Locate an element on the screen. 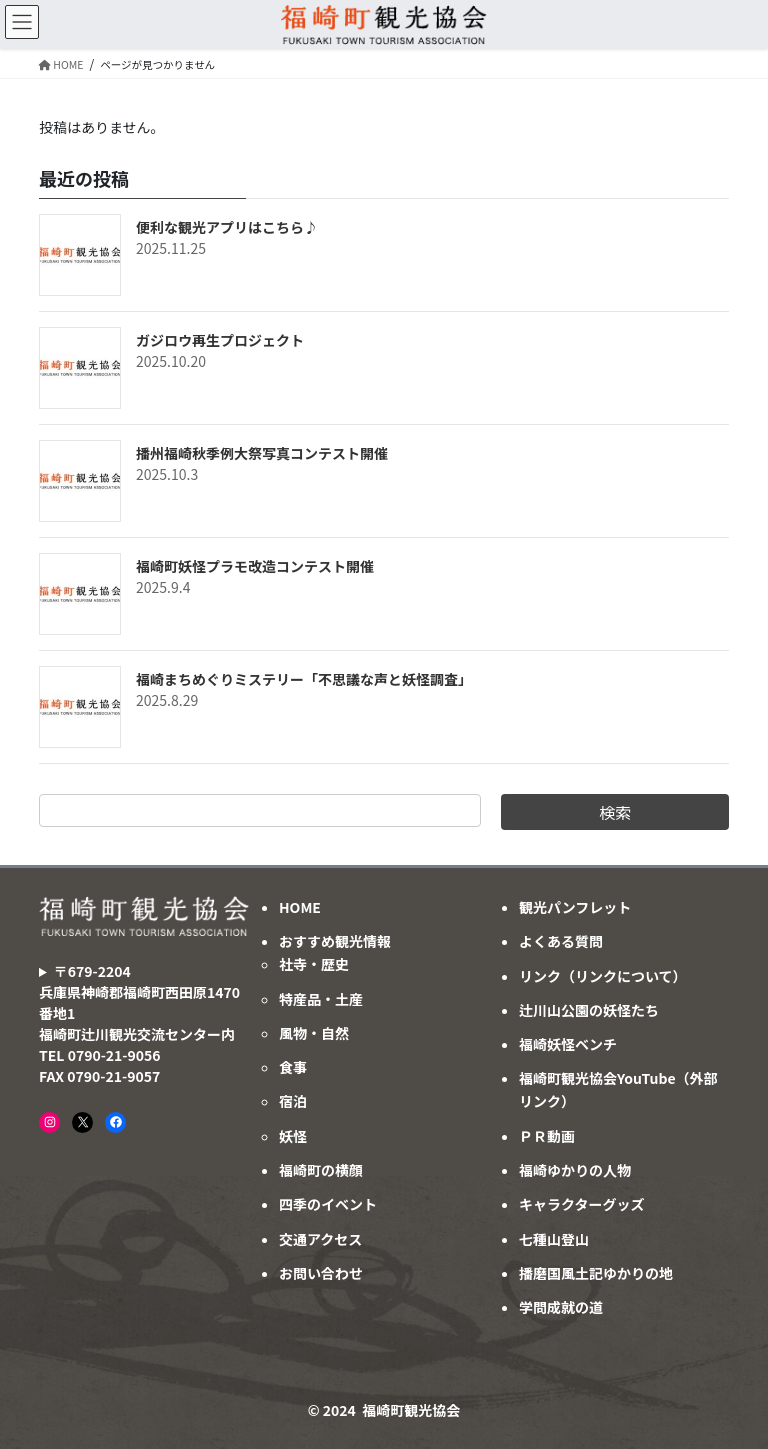 The image size is (768, 1449). 七種山登山 is located at coordinates (554, 1239).